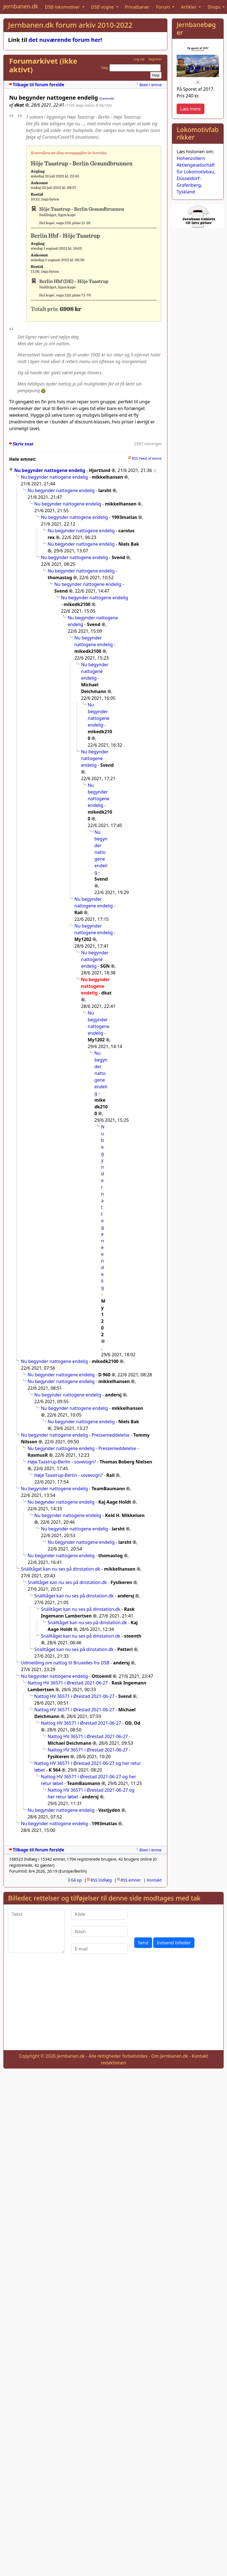 Image resolution: width=227 pixels, height=2576 pixels. What do you see at coordinates (169, 2056) in the screenshot?
I see `Om Jernbanen.dk` at bounding box center [169, 2056].